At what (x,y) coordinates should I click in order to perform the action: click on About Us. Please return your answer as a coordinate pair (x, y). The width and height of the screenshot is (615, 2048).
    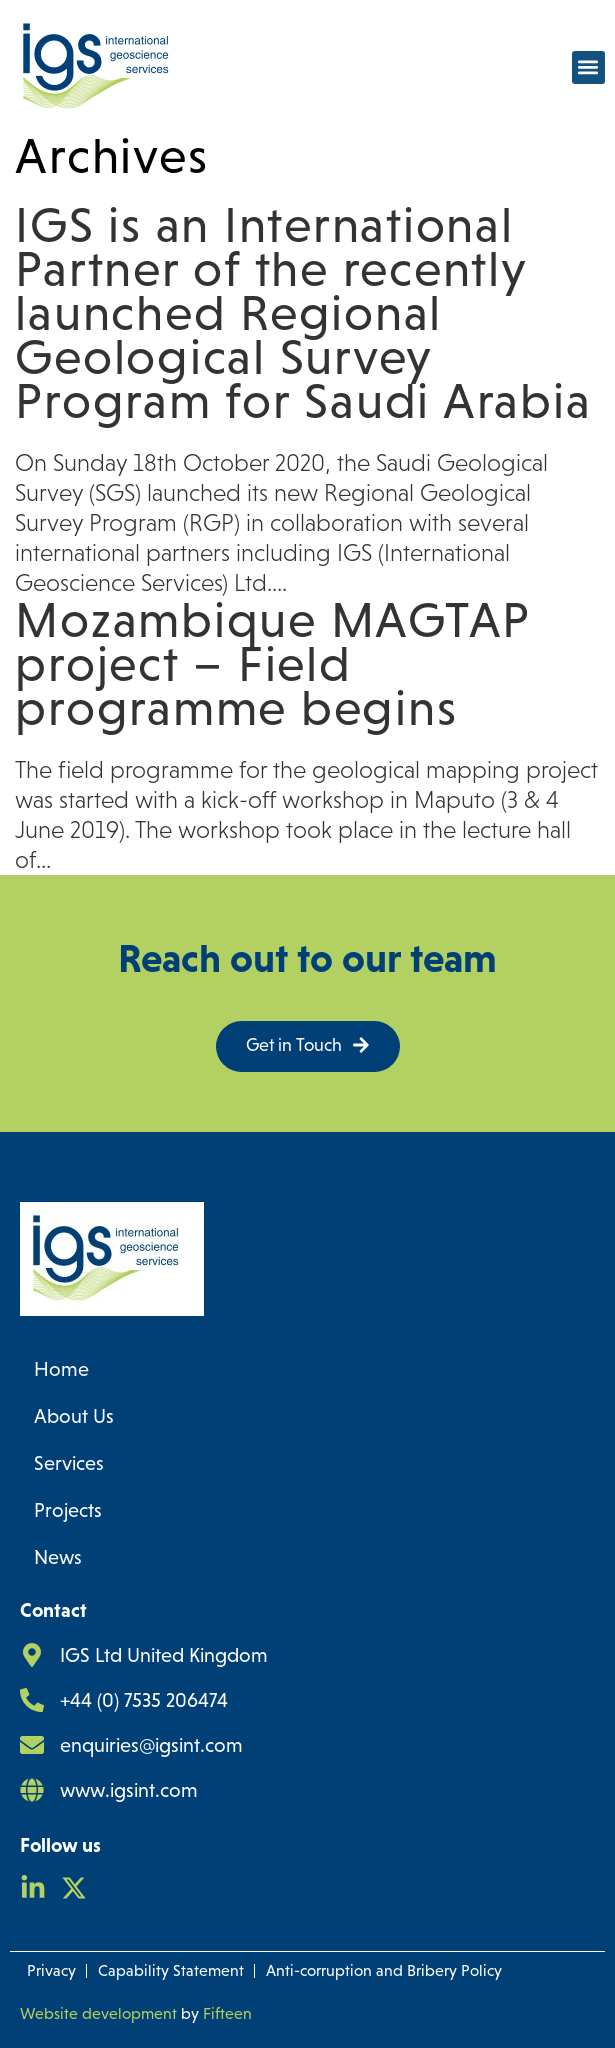
    Looking at the image, I should click on (74, 1416).